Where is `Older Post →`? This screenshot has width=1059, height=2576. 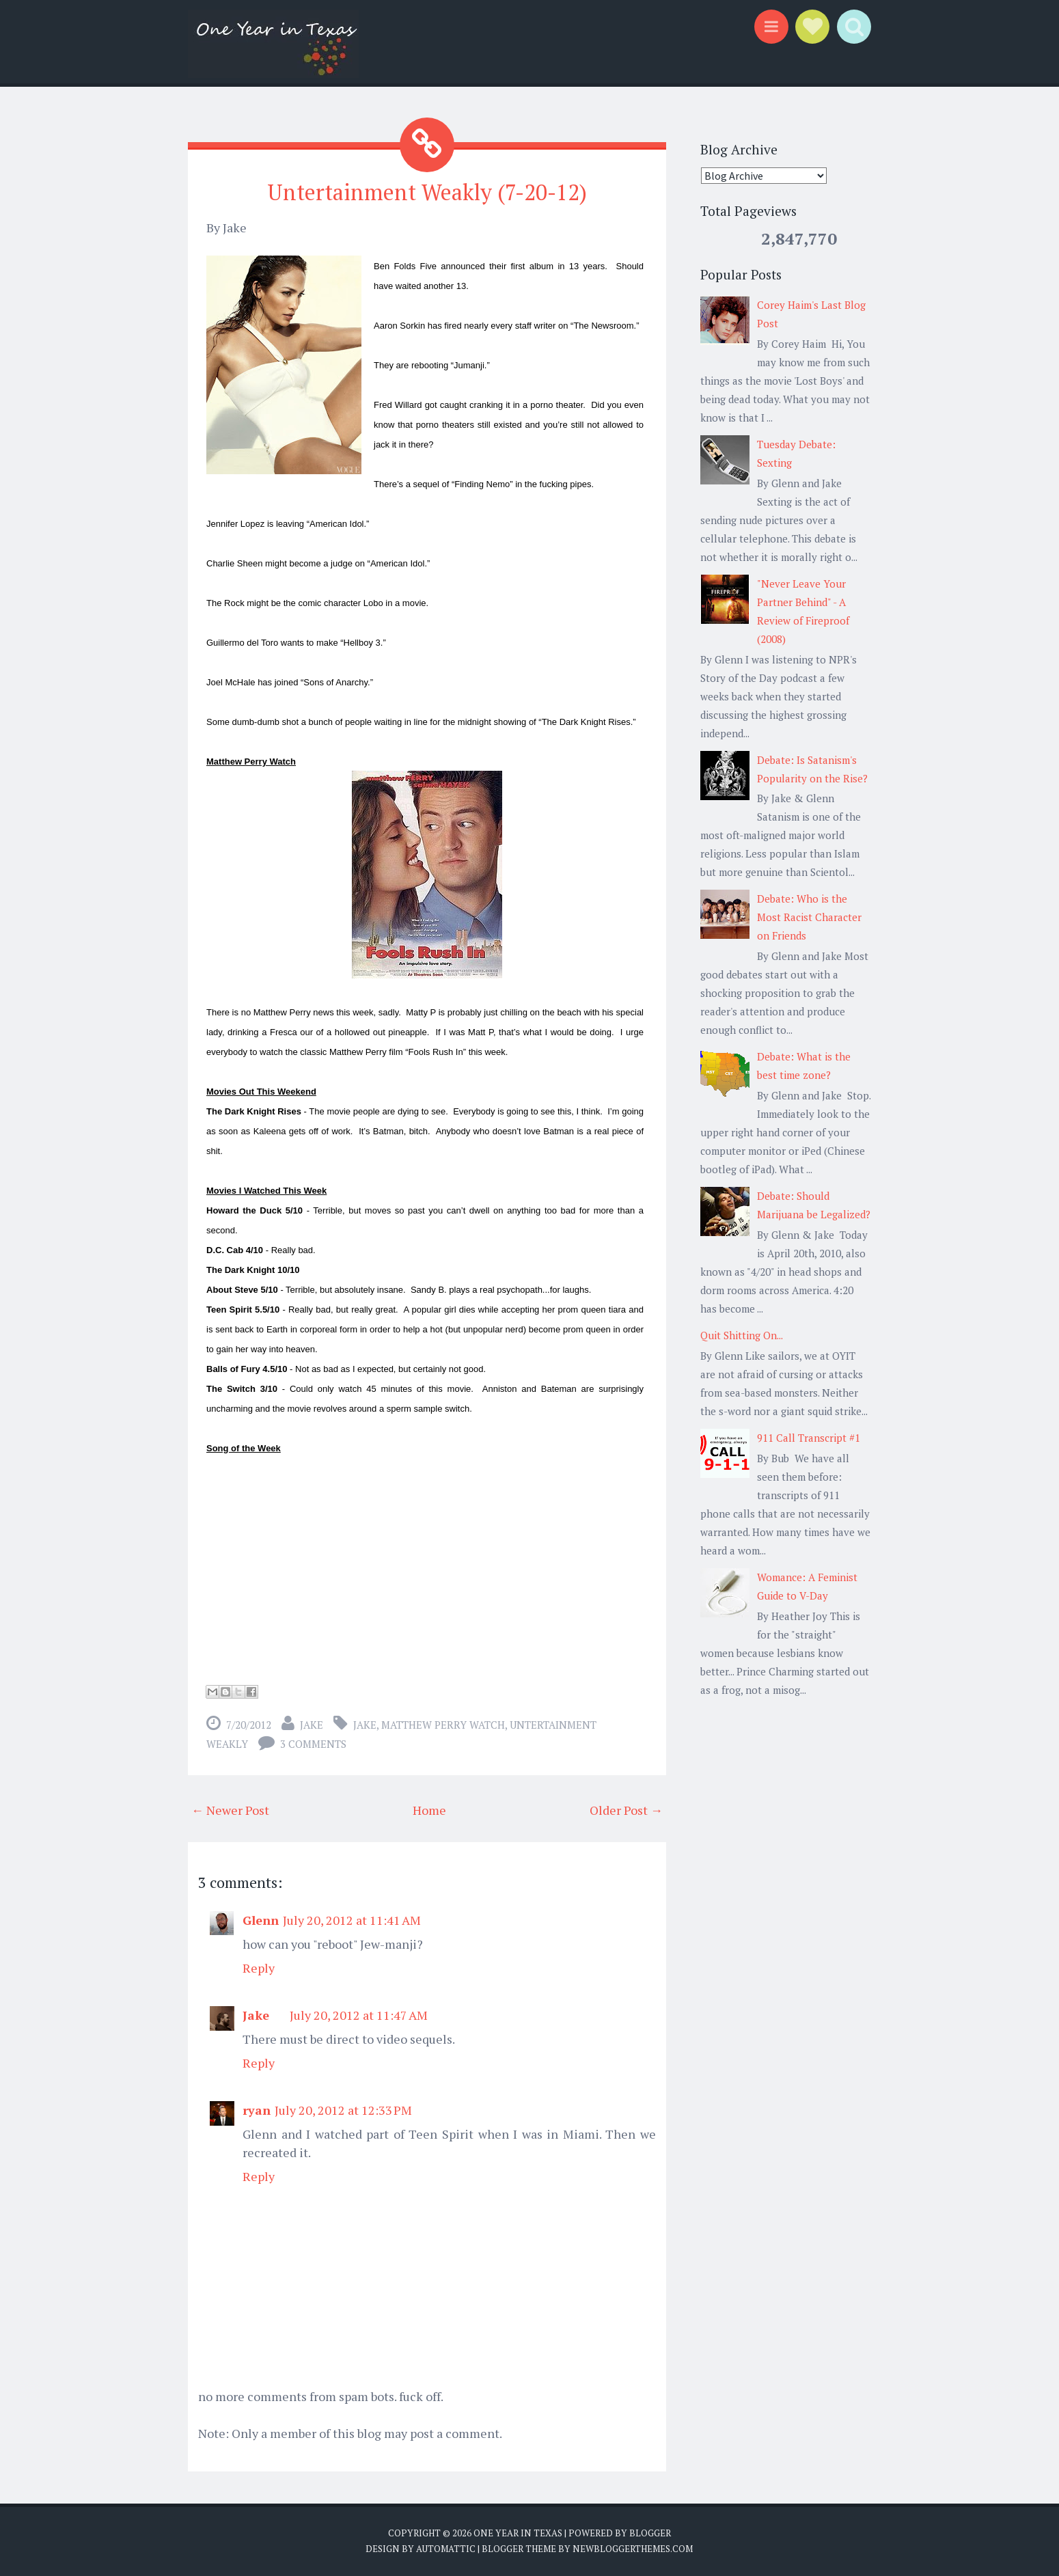
Older Post → is located at coordinates (626, 1810).